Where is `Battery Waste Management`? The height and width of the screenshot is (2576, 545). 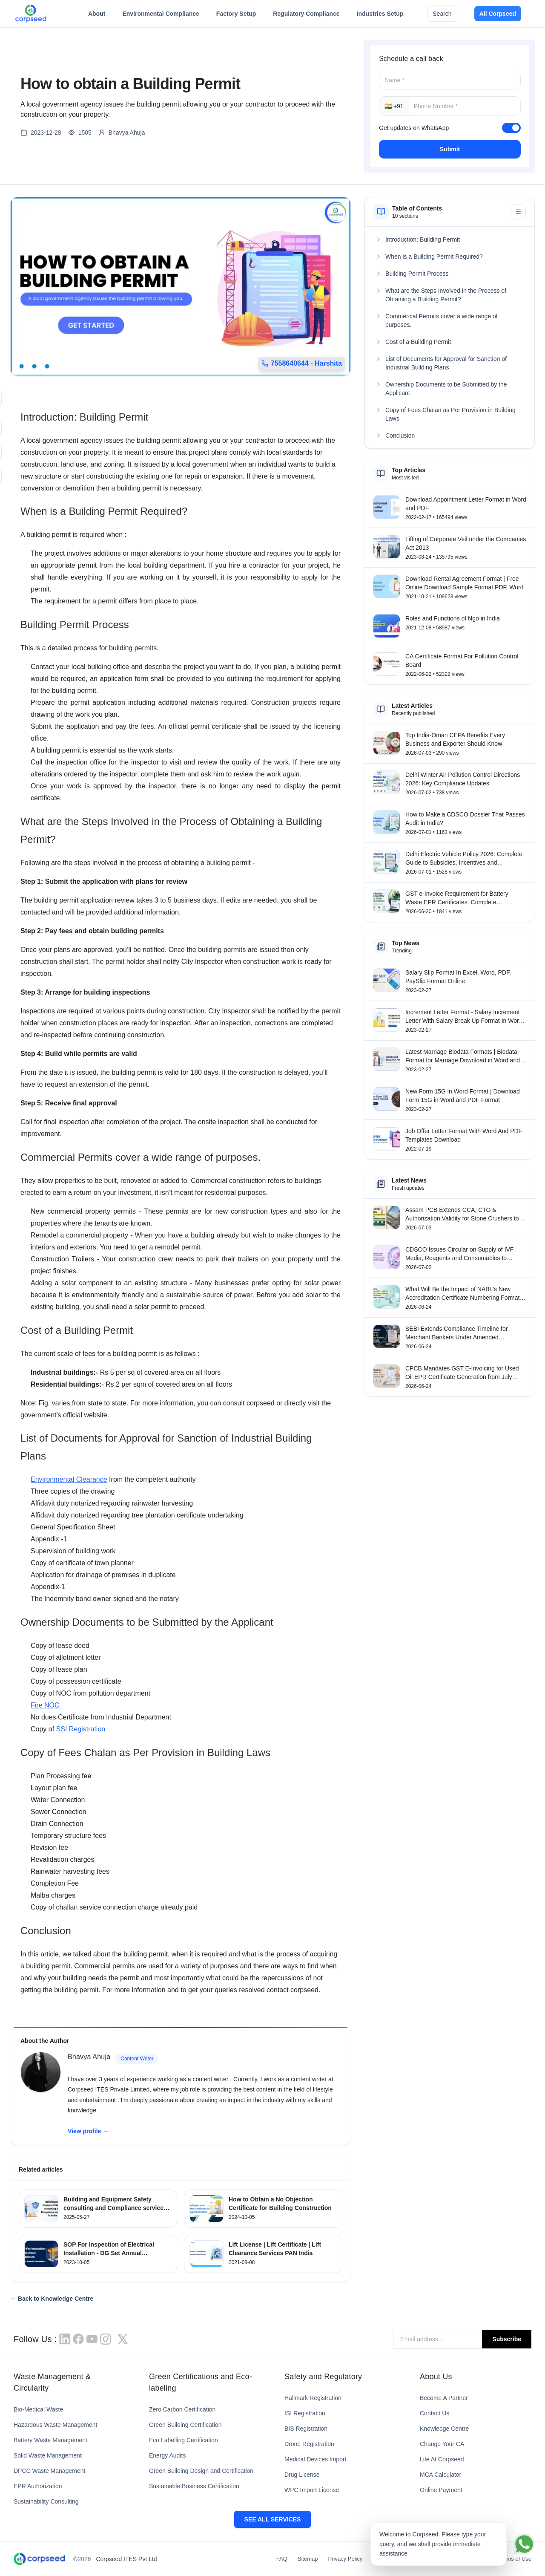
Battery Waste Management is located at coordinates (50, 2440).